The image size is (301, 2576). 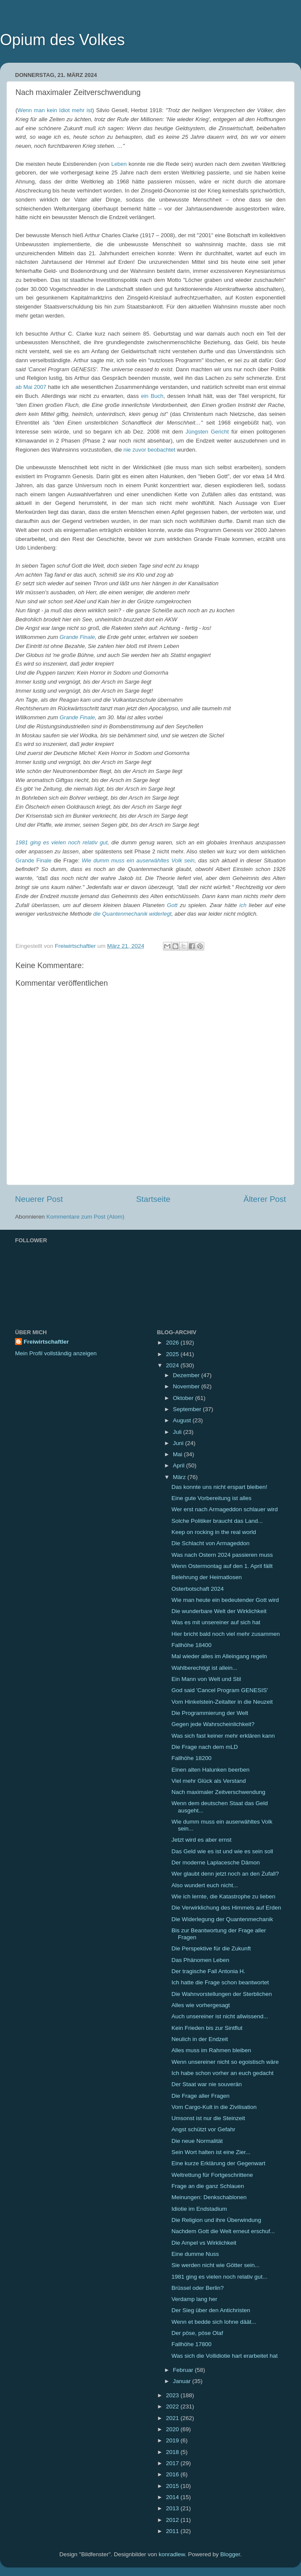 What do you see at coordinates (173, 2531) in the screenshot?
I see `2011` at bounding box center [173, 2531].